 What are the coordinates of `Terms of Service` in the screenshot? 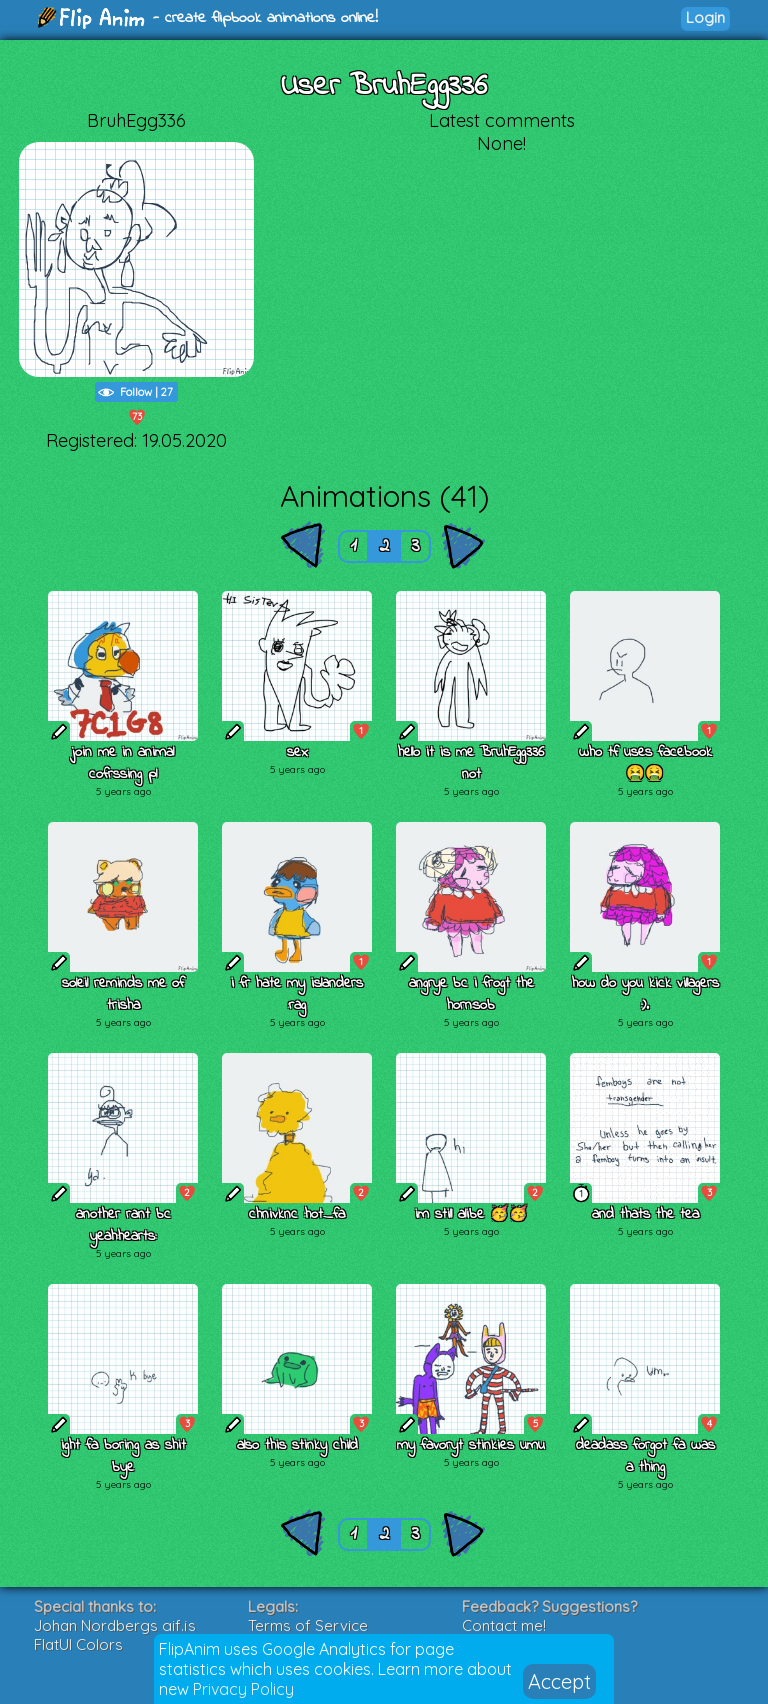 It's located at (308, 1625).